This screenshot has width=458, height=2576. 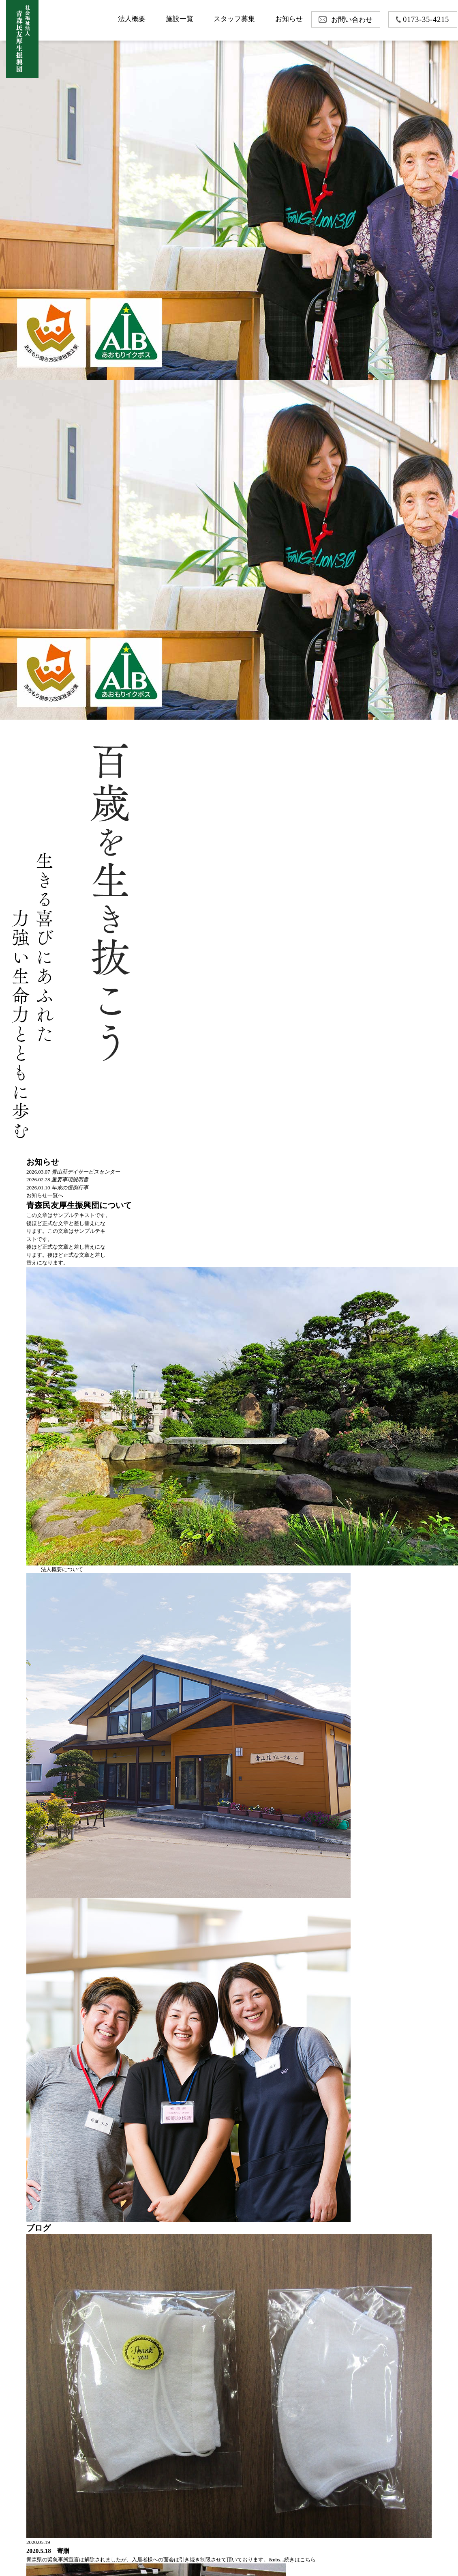 What do you see at coordinates (289, 19) in the screenshot?
I see `お知らせ` at bounding box center [289, 19].